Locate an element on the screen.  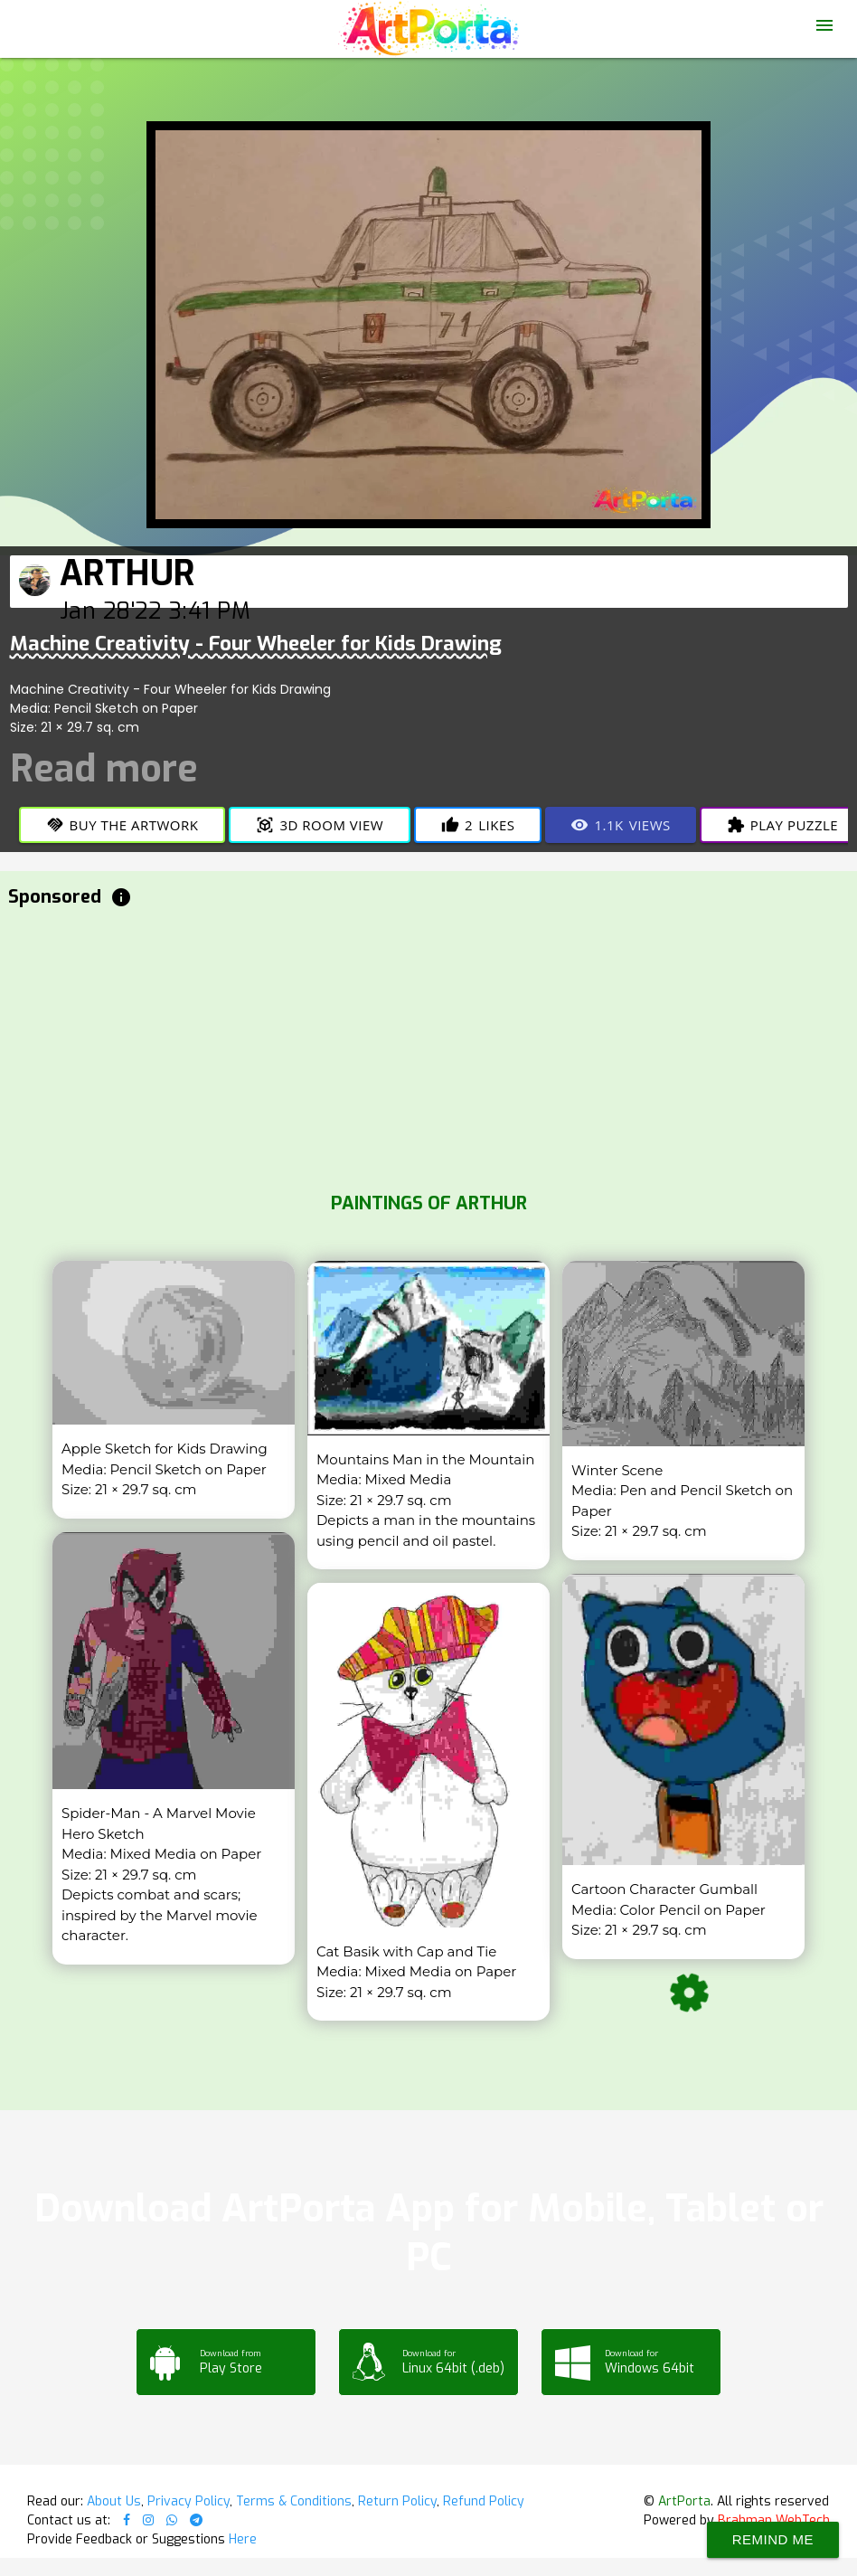
Return Policy is located at coordinates (397, 2501).